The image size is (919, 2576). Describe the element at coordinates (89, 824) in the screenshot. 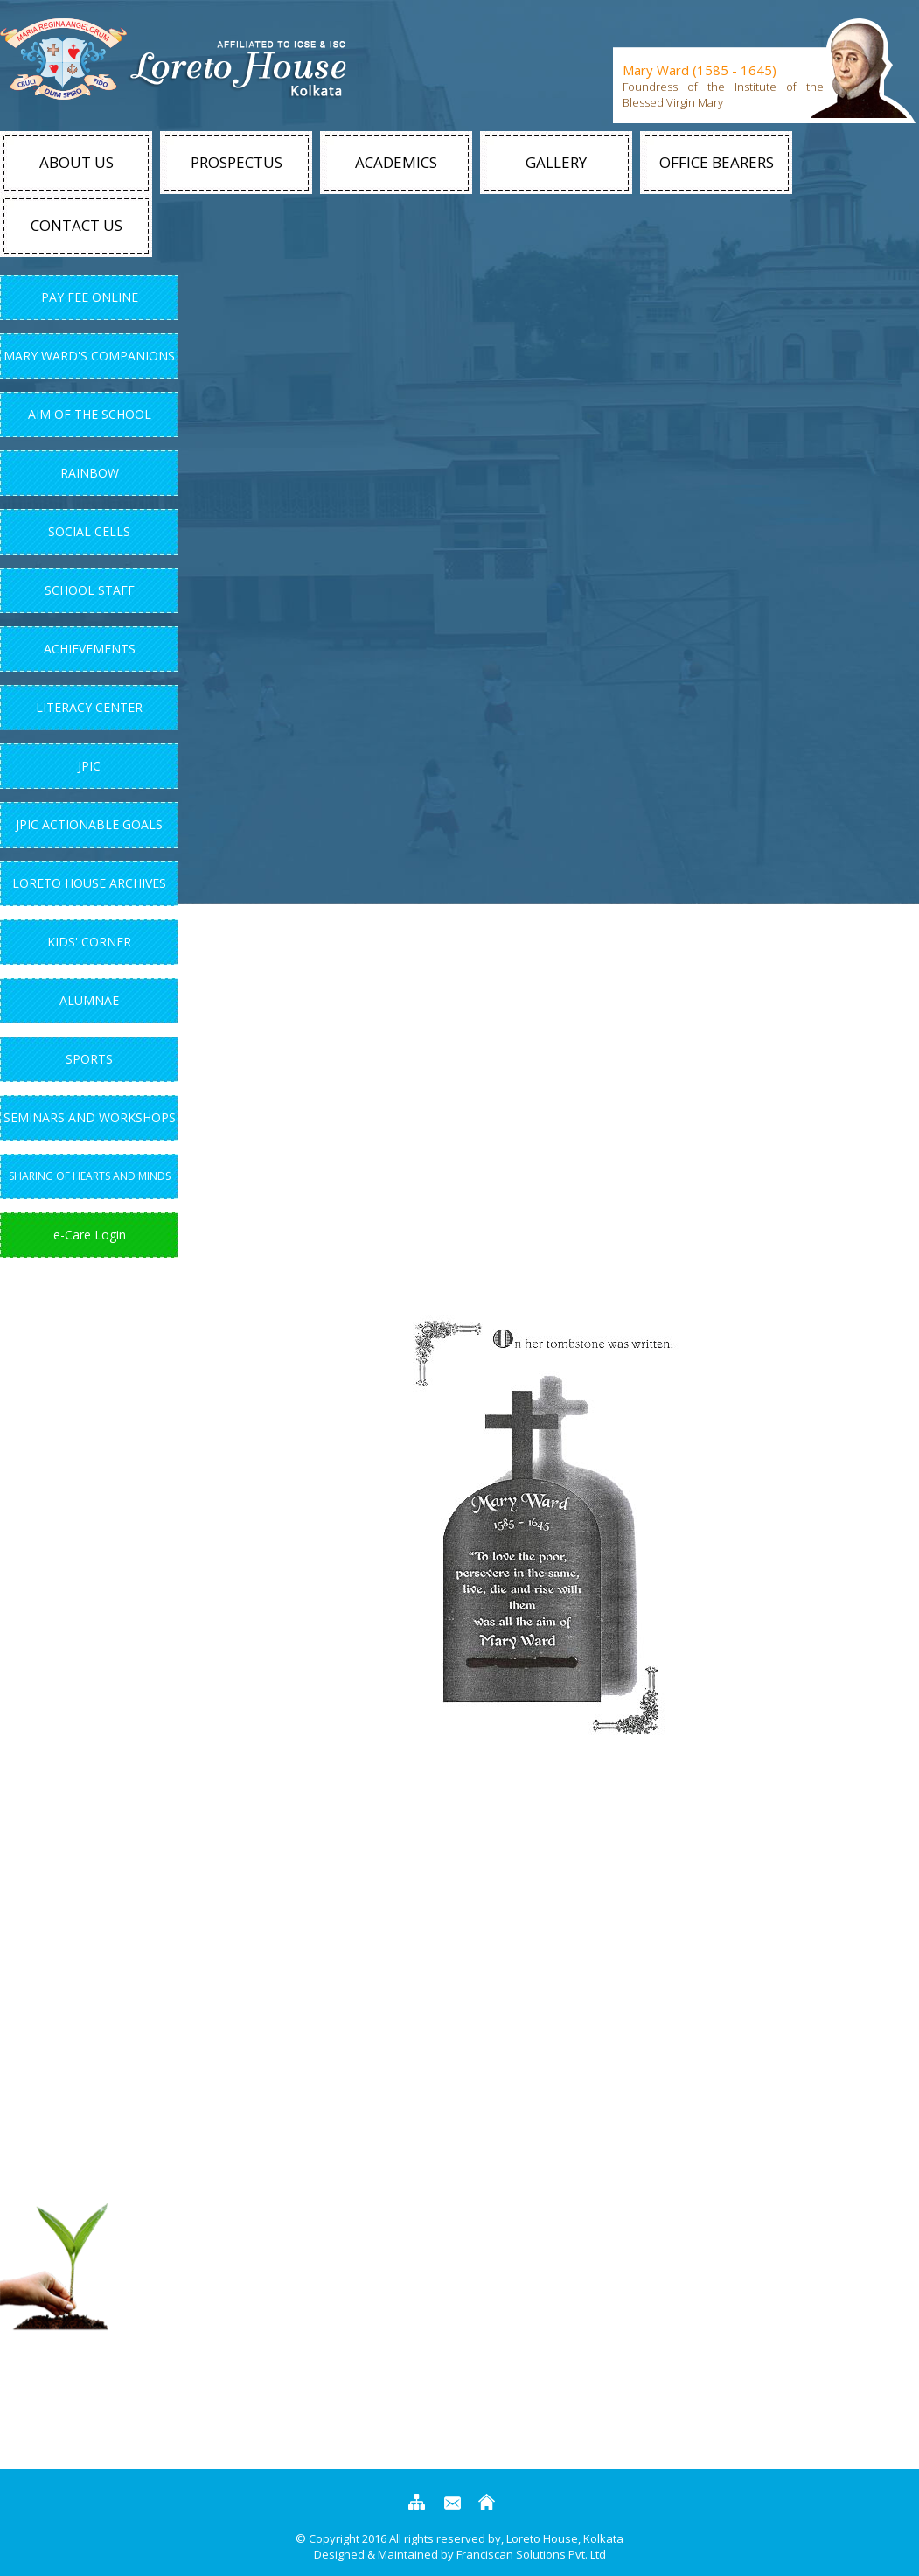

I see `JPIC Actionable Goals` at that location.